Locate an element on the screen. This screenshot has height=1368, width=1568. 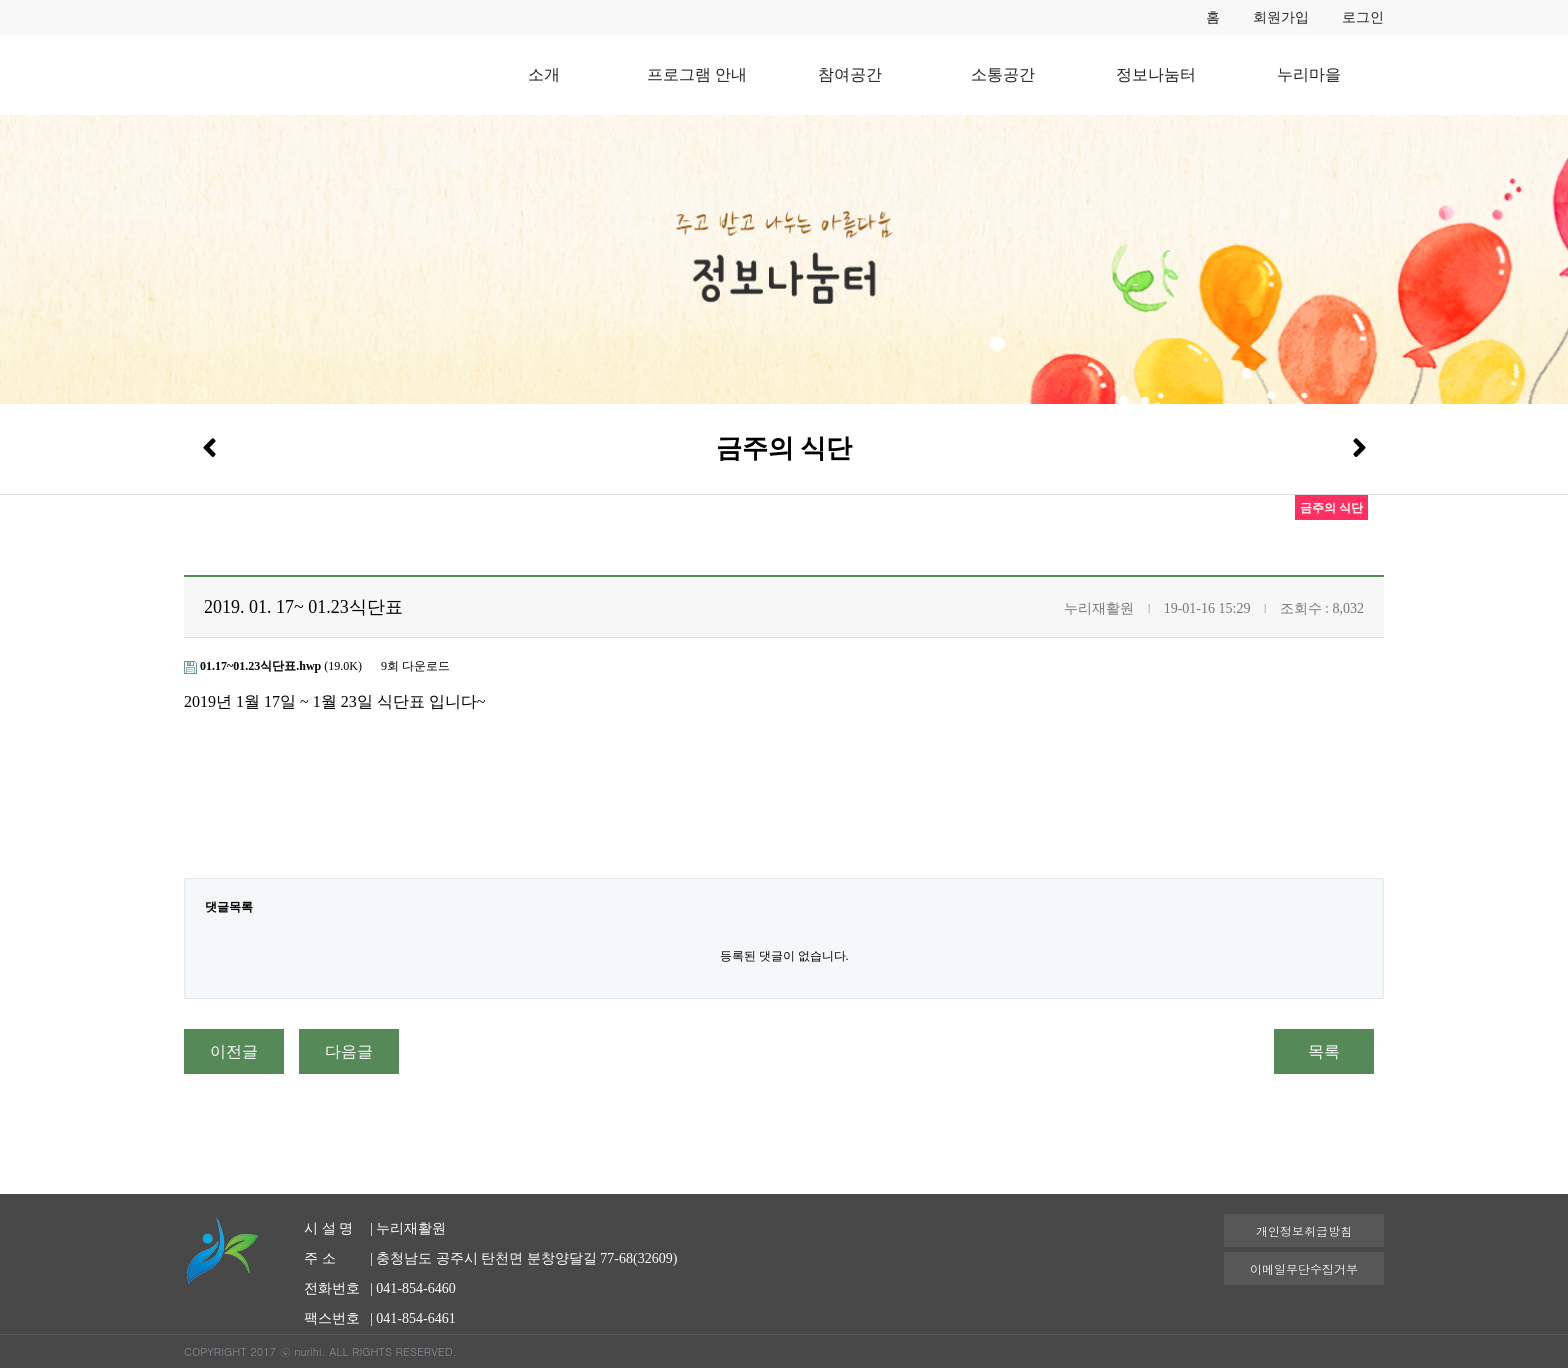
목록 is located at coordinates (1324, 1051).